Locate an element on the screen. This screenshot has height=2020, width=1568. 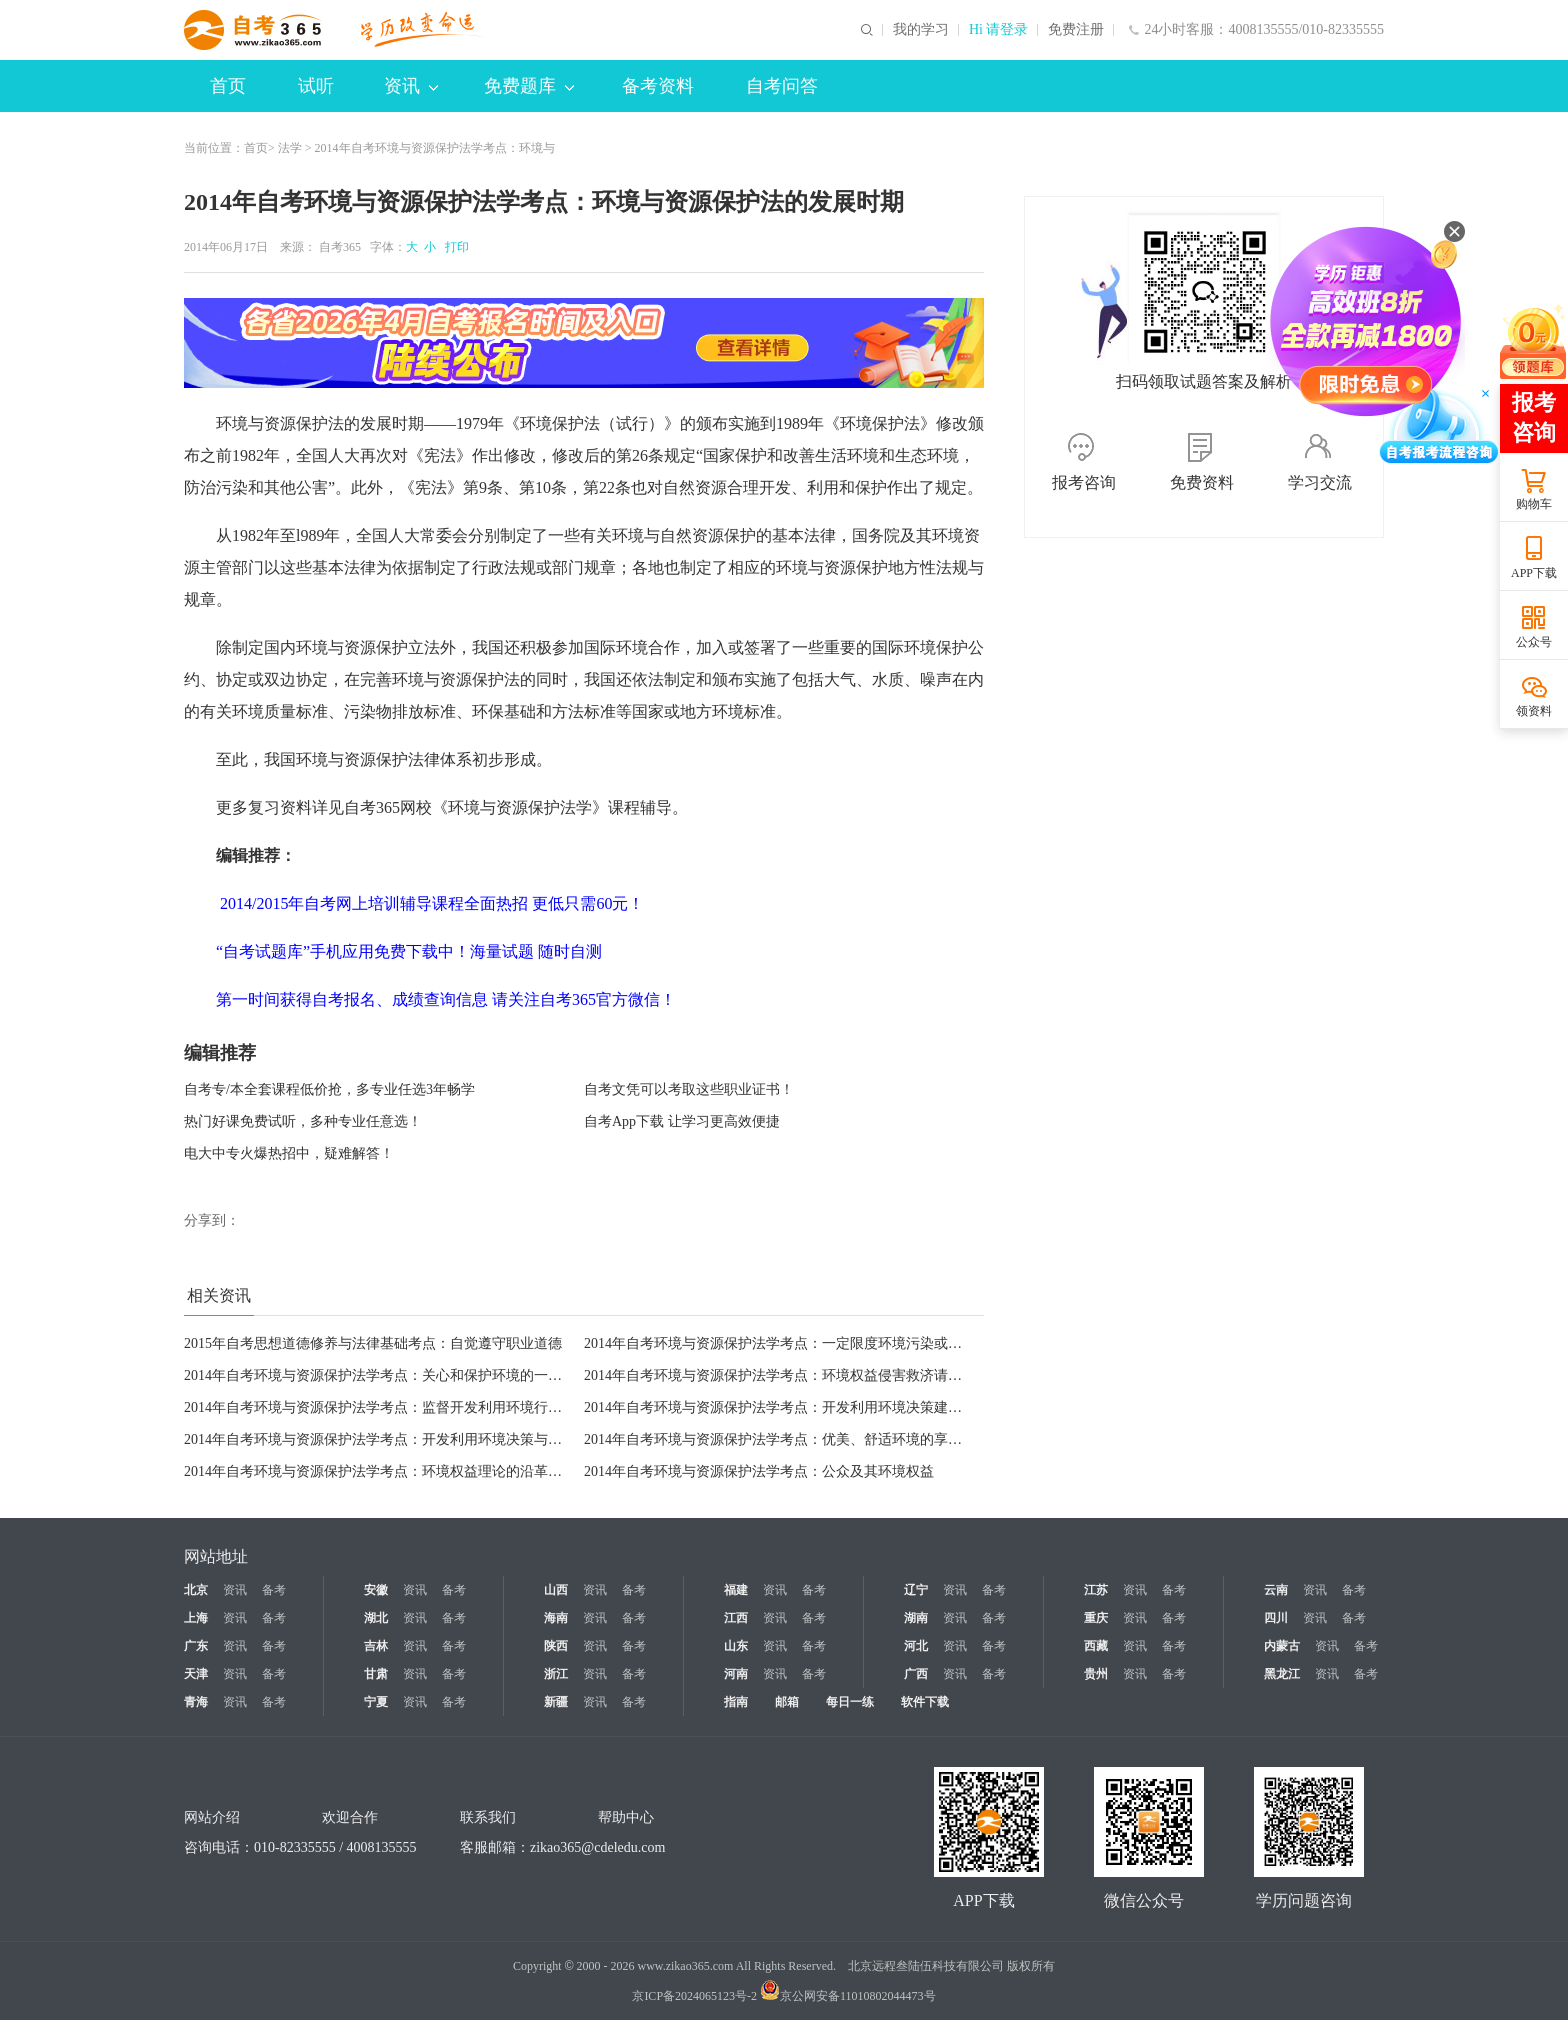
京ICP备2024065123号-2 is located at coordinates (694, 1996).